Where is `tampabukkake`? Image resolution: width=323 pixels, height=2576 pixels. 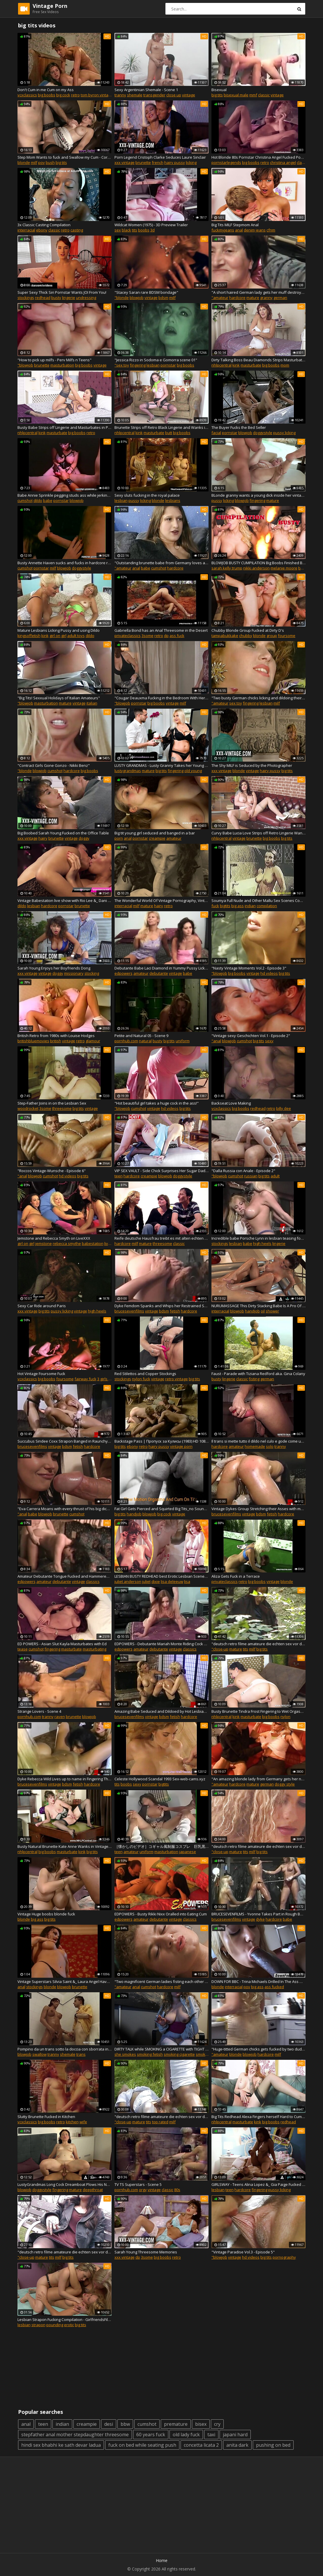 tampabukkake is located at coordinates (224, 635).